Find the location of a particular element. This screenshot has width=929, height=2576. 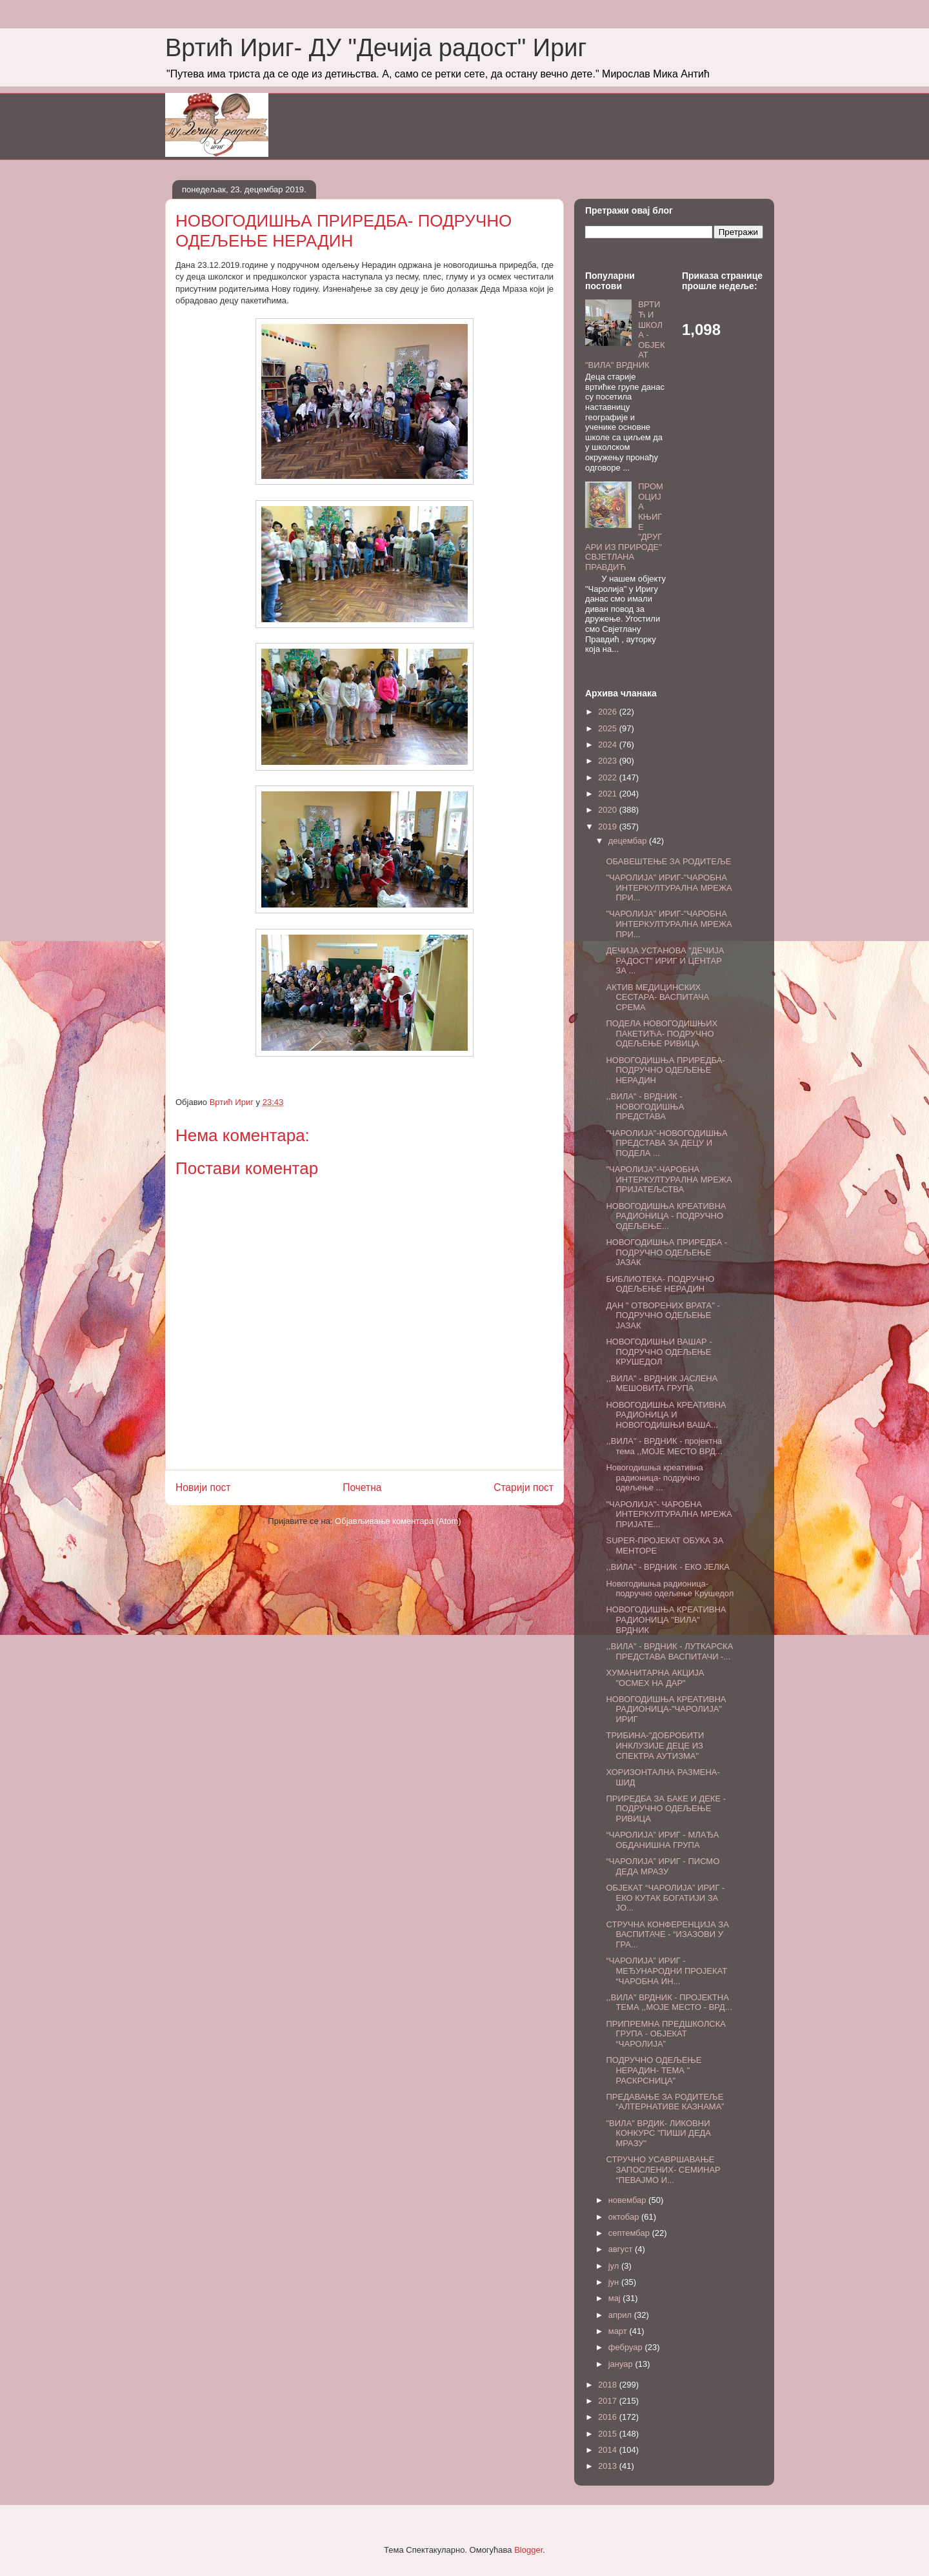

фебруар is located at coordinates (626, 2347).